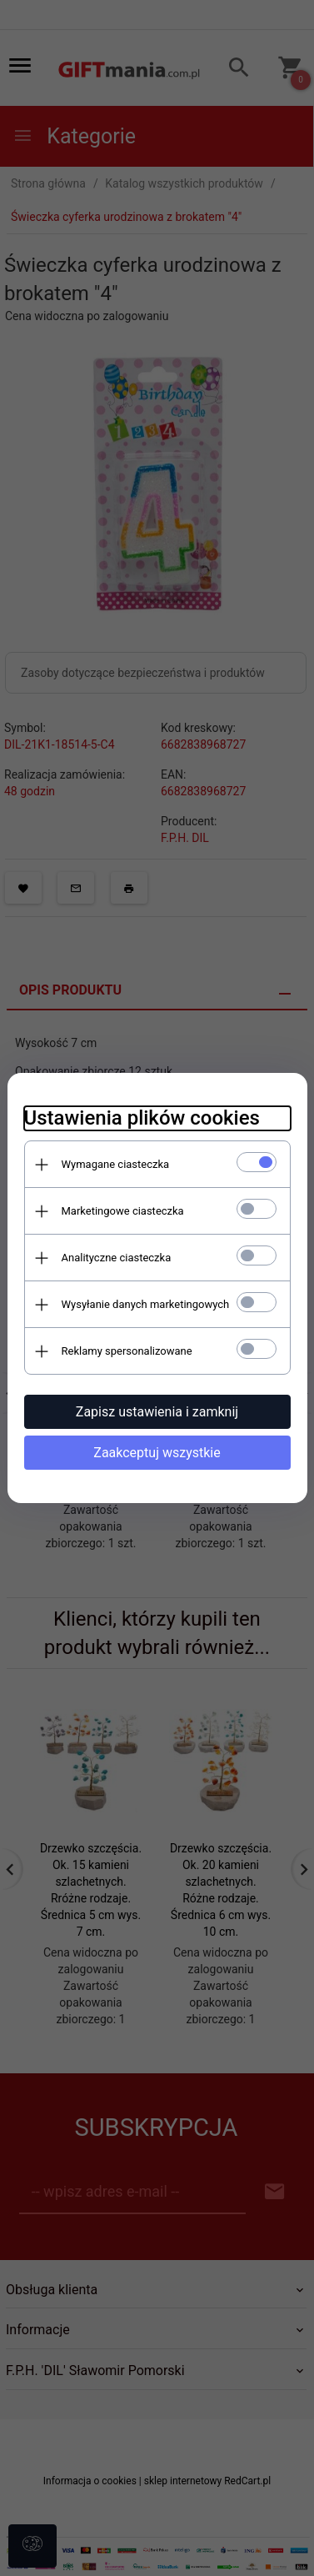 The width and height of the screenshot is (314, 2576). I want to click on Wymagane ciasteczka, so click(116, 1164).